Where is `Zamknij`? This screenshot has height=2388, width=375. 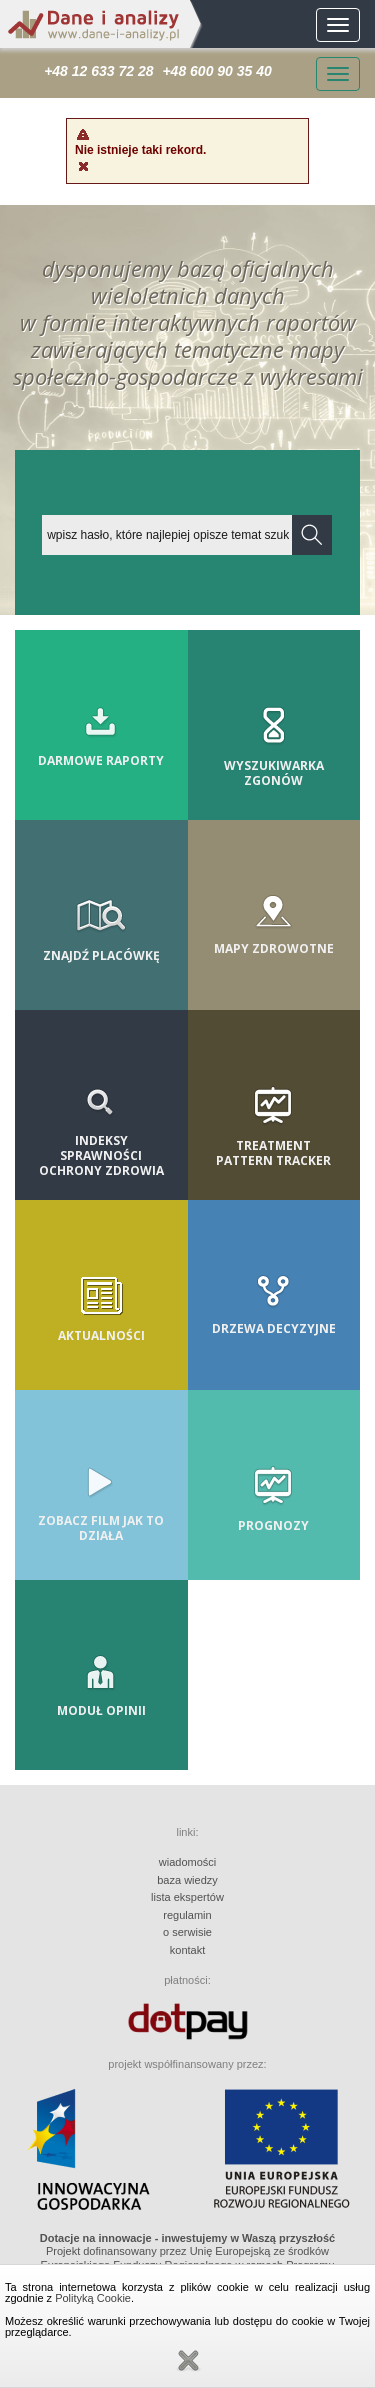
Zamknij is located at coordinates (188, 2361).